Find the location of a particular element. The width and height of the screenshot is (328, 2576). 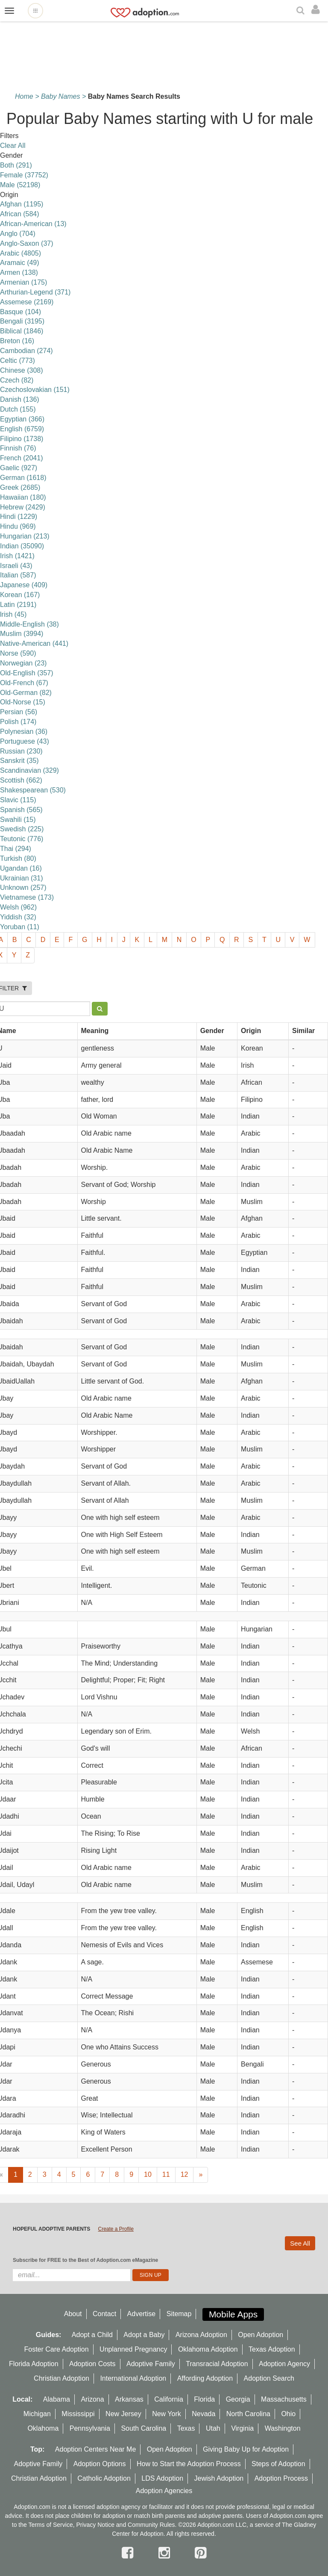

Native-American (441) is located at coordinates (34, 643).